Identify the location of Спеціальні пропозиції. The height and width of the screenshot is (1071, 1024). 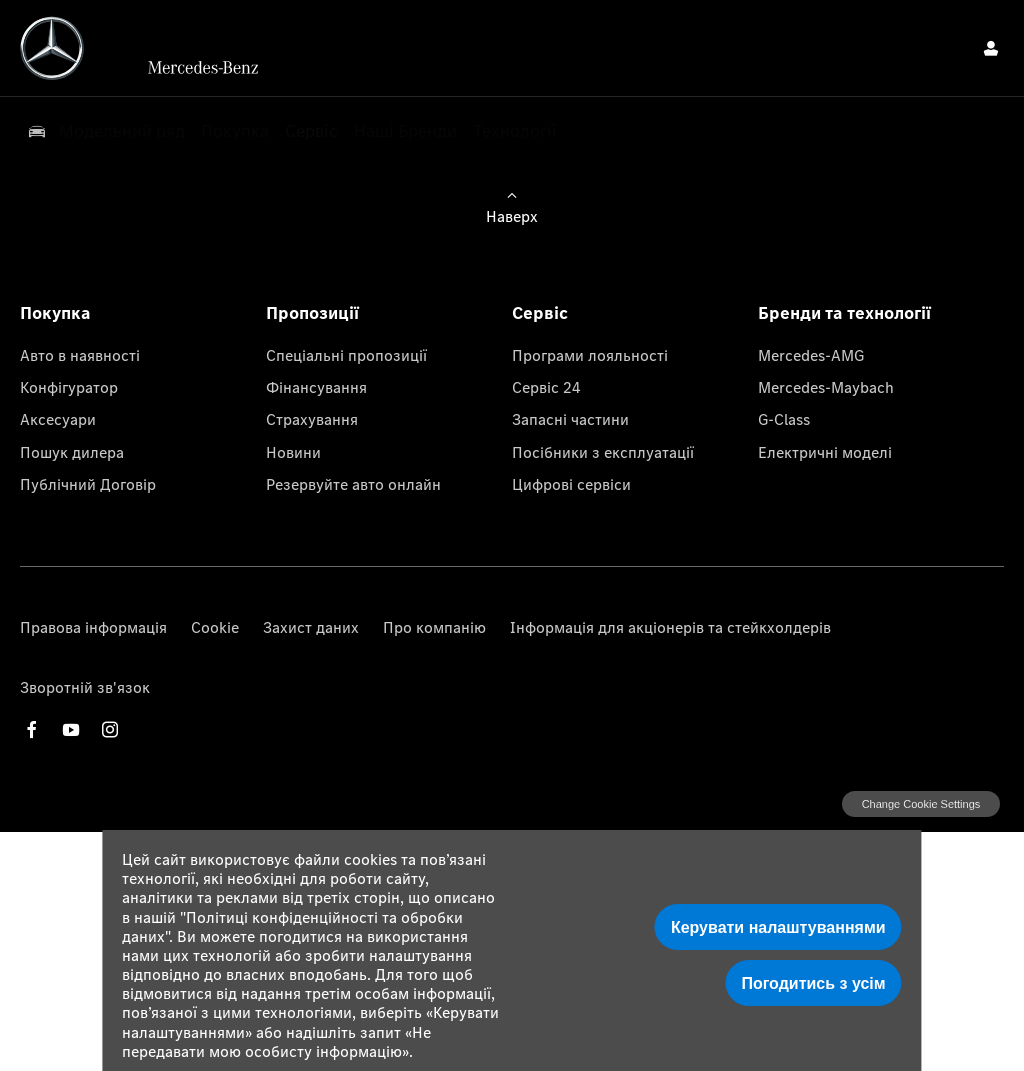
(346, 355).